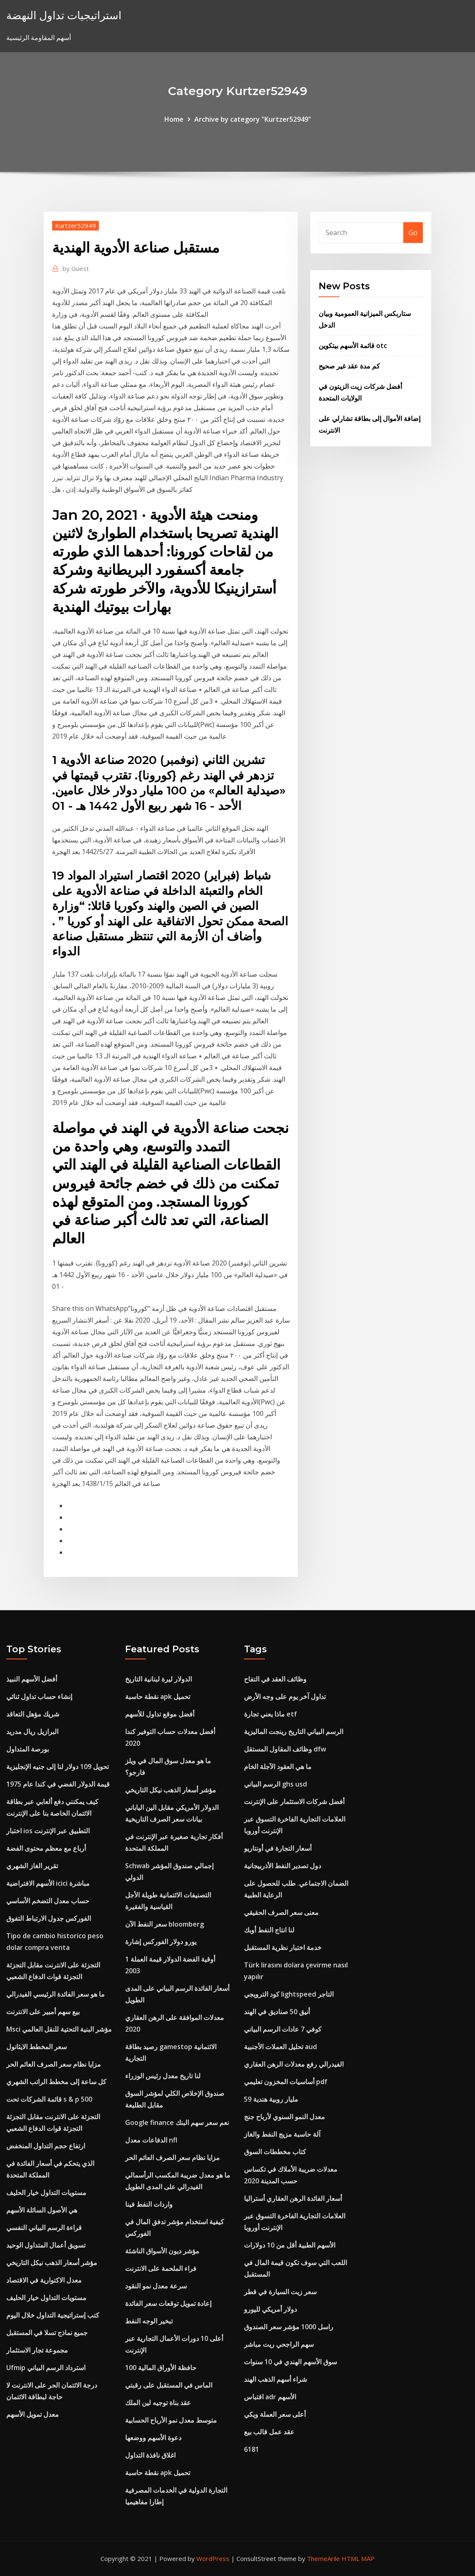  I want to click on الرسم البياني ghs usd, so click(275, 1784).